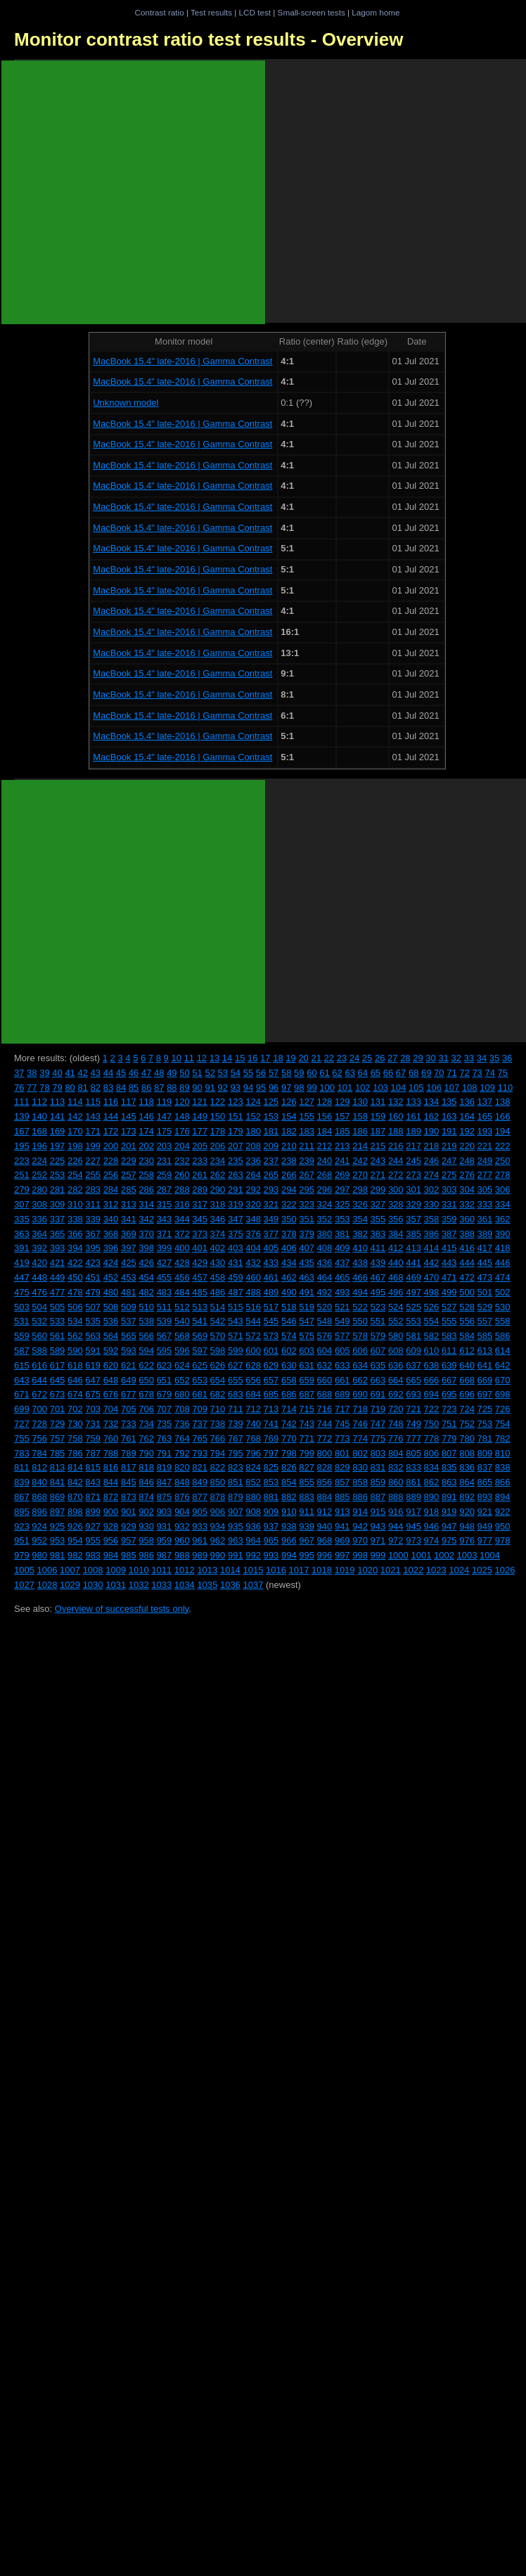 The width and height of the screenshot is (526, 2576). I want to click on 434, so click(289, 1262).